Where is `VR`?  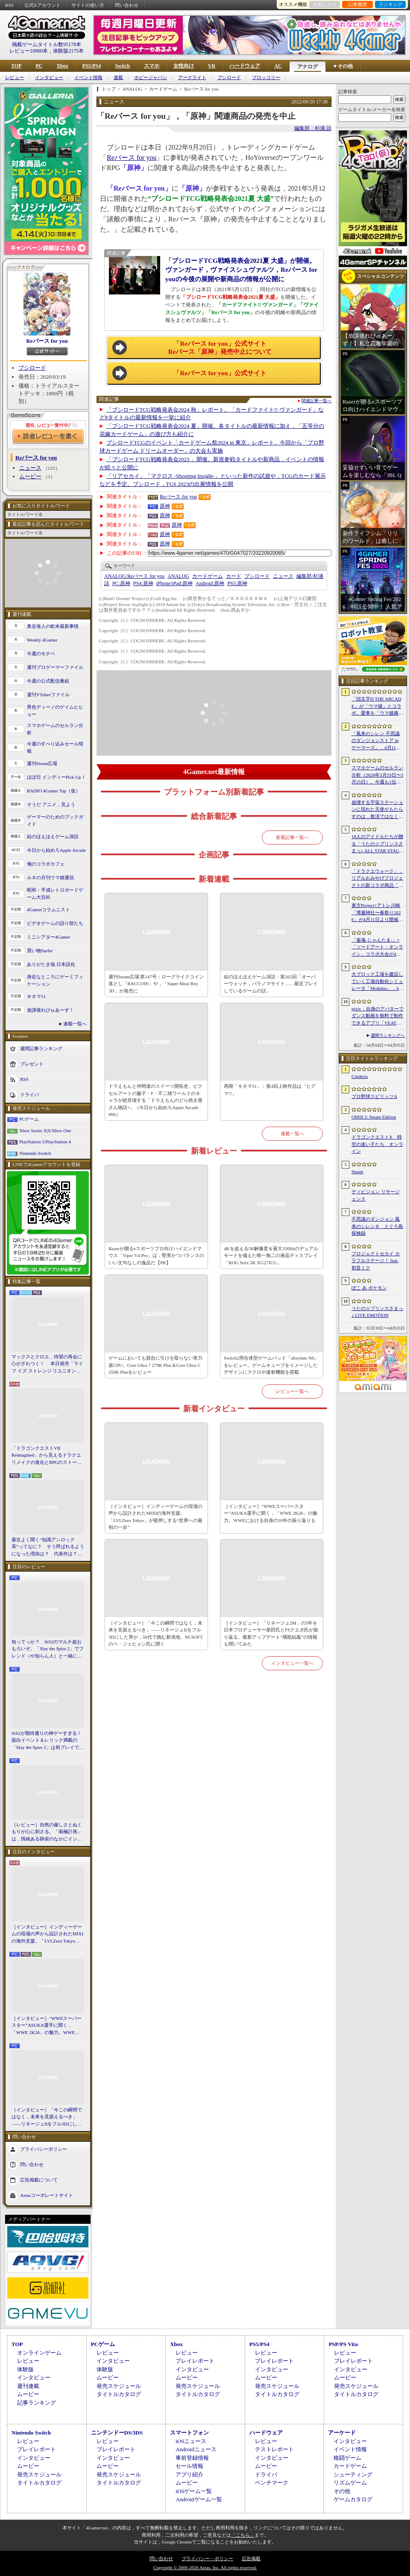 VR is located at coordinates (211, 66).